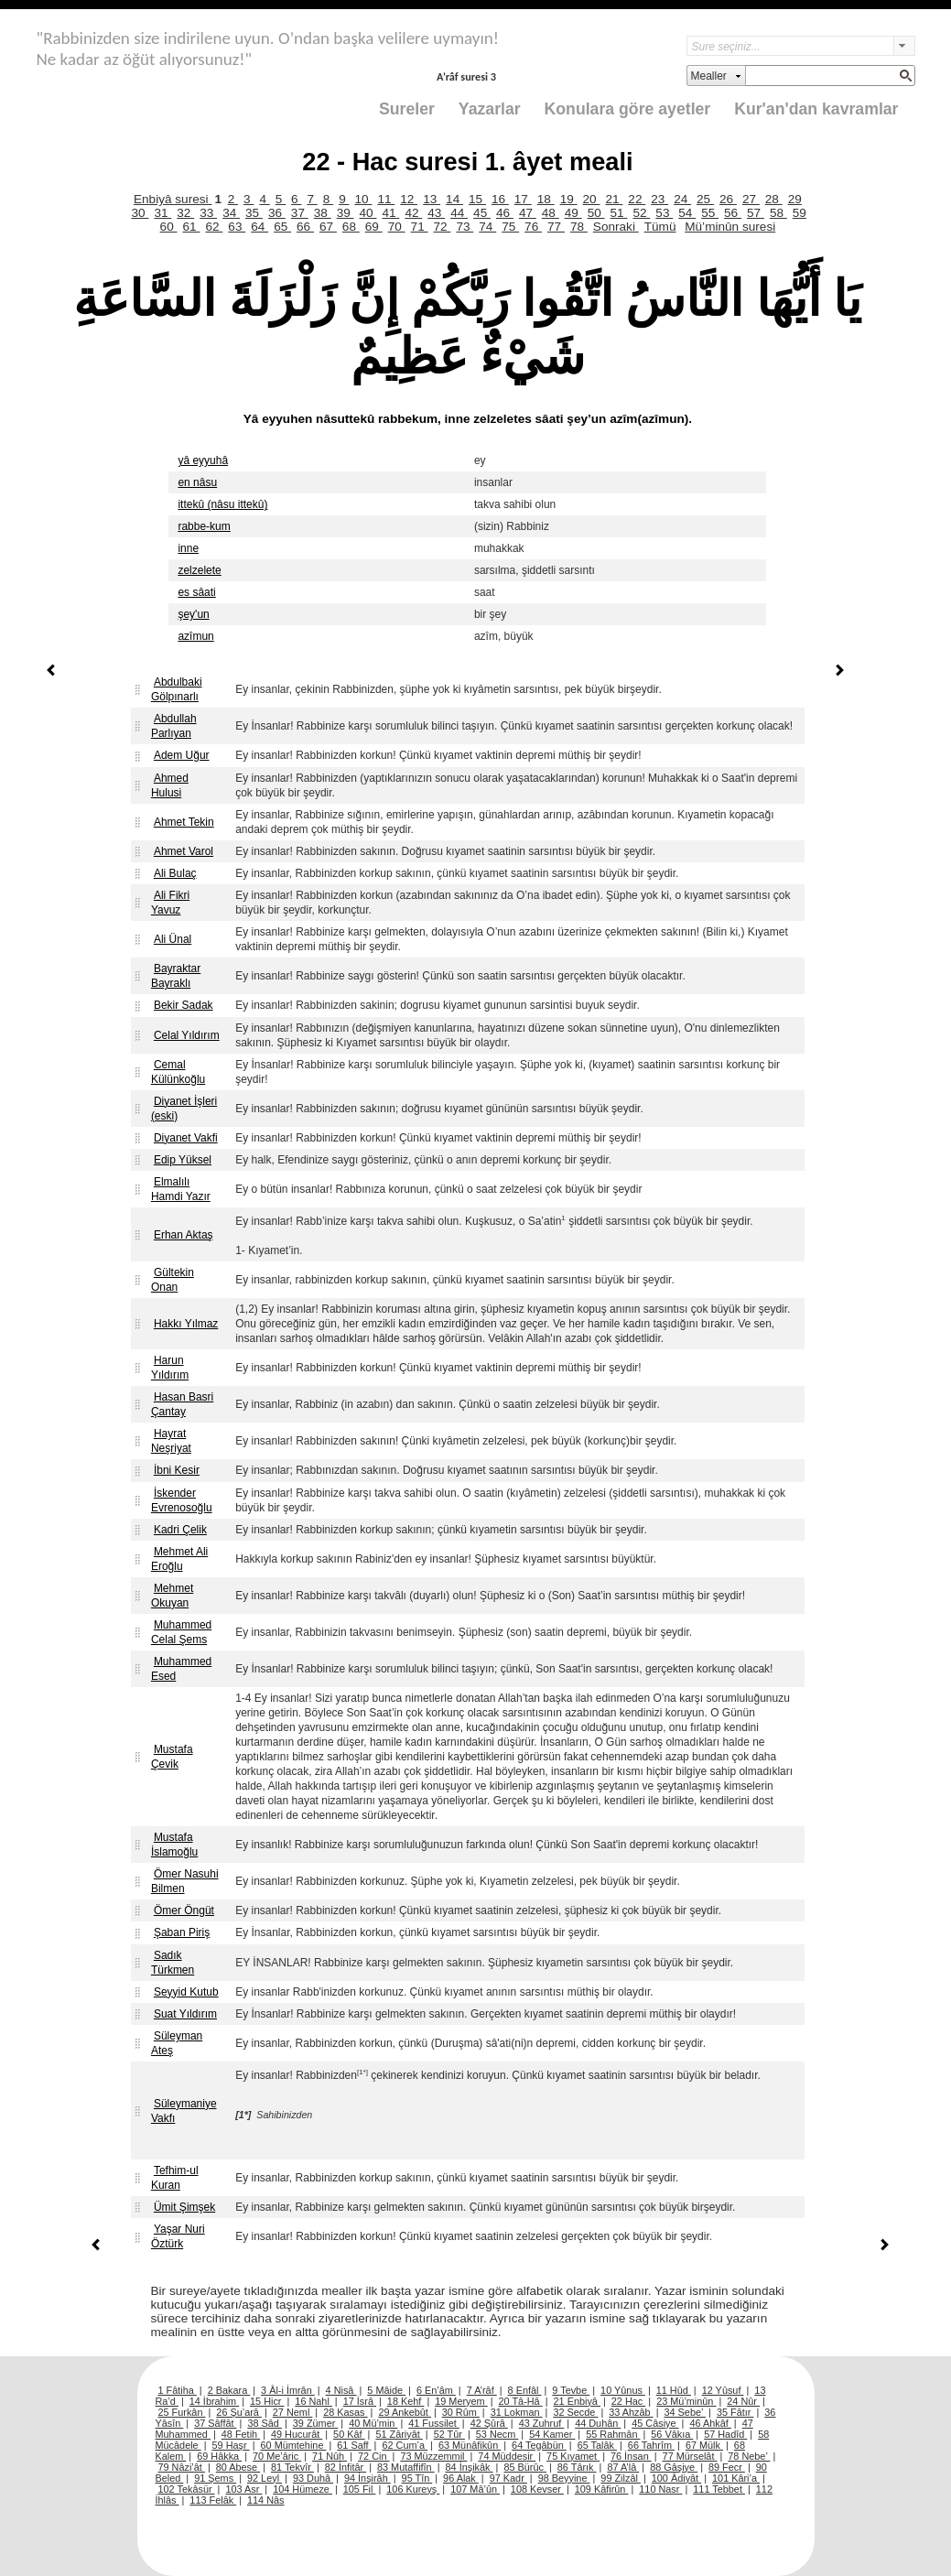 The height and width of the screenshot is (2576, 951). I want to click on 14, so click(454, 199).